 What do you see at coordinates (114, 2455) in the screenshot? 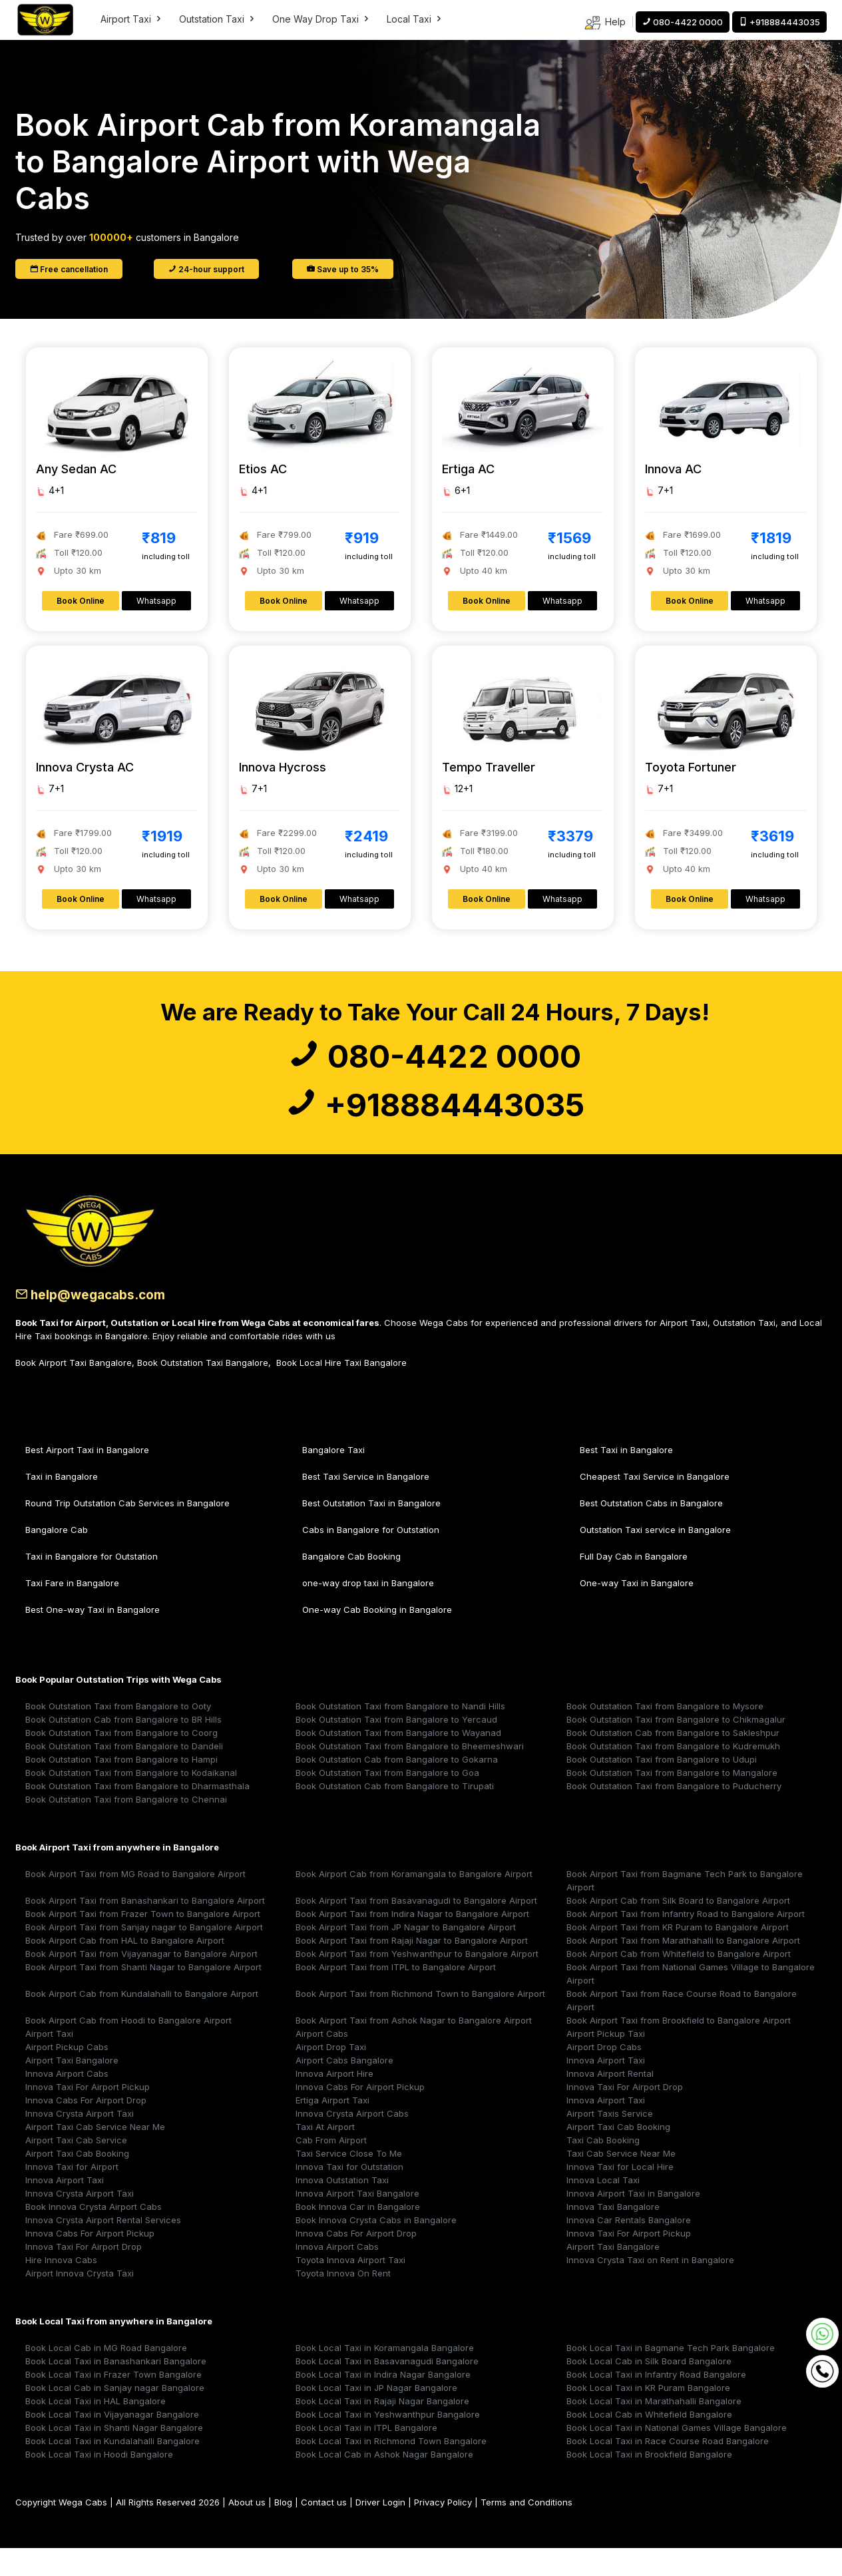
I see `Book Local Taxi in Shanti Nagar Bangalore` at bounding box center [114, 2455].